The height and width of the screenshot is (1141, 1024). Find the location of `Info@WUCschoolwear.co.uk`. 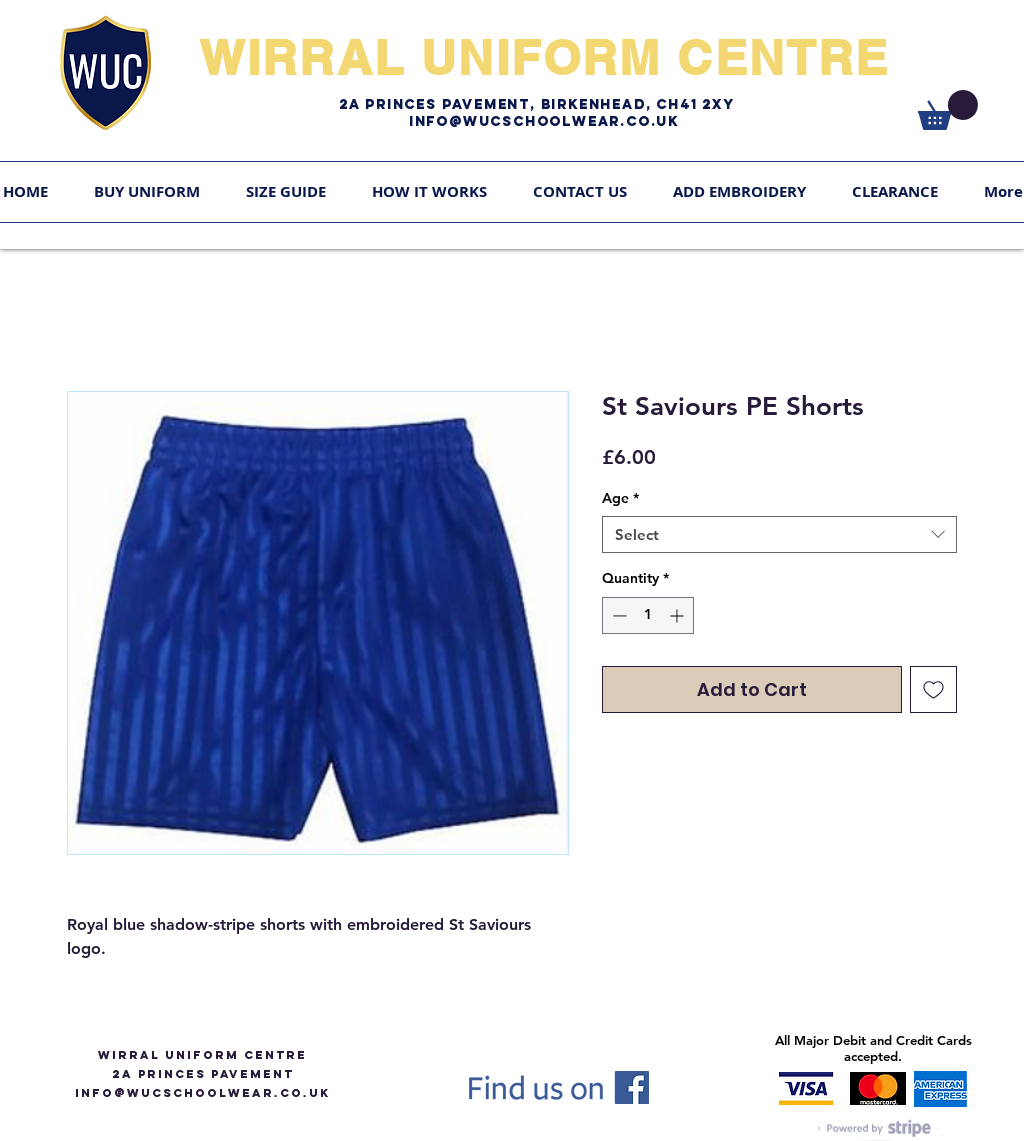

Info@WUCschoolwear.co.uk is located at coordinates (544, 121).